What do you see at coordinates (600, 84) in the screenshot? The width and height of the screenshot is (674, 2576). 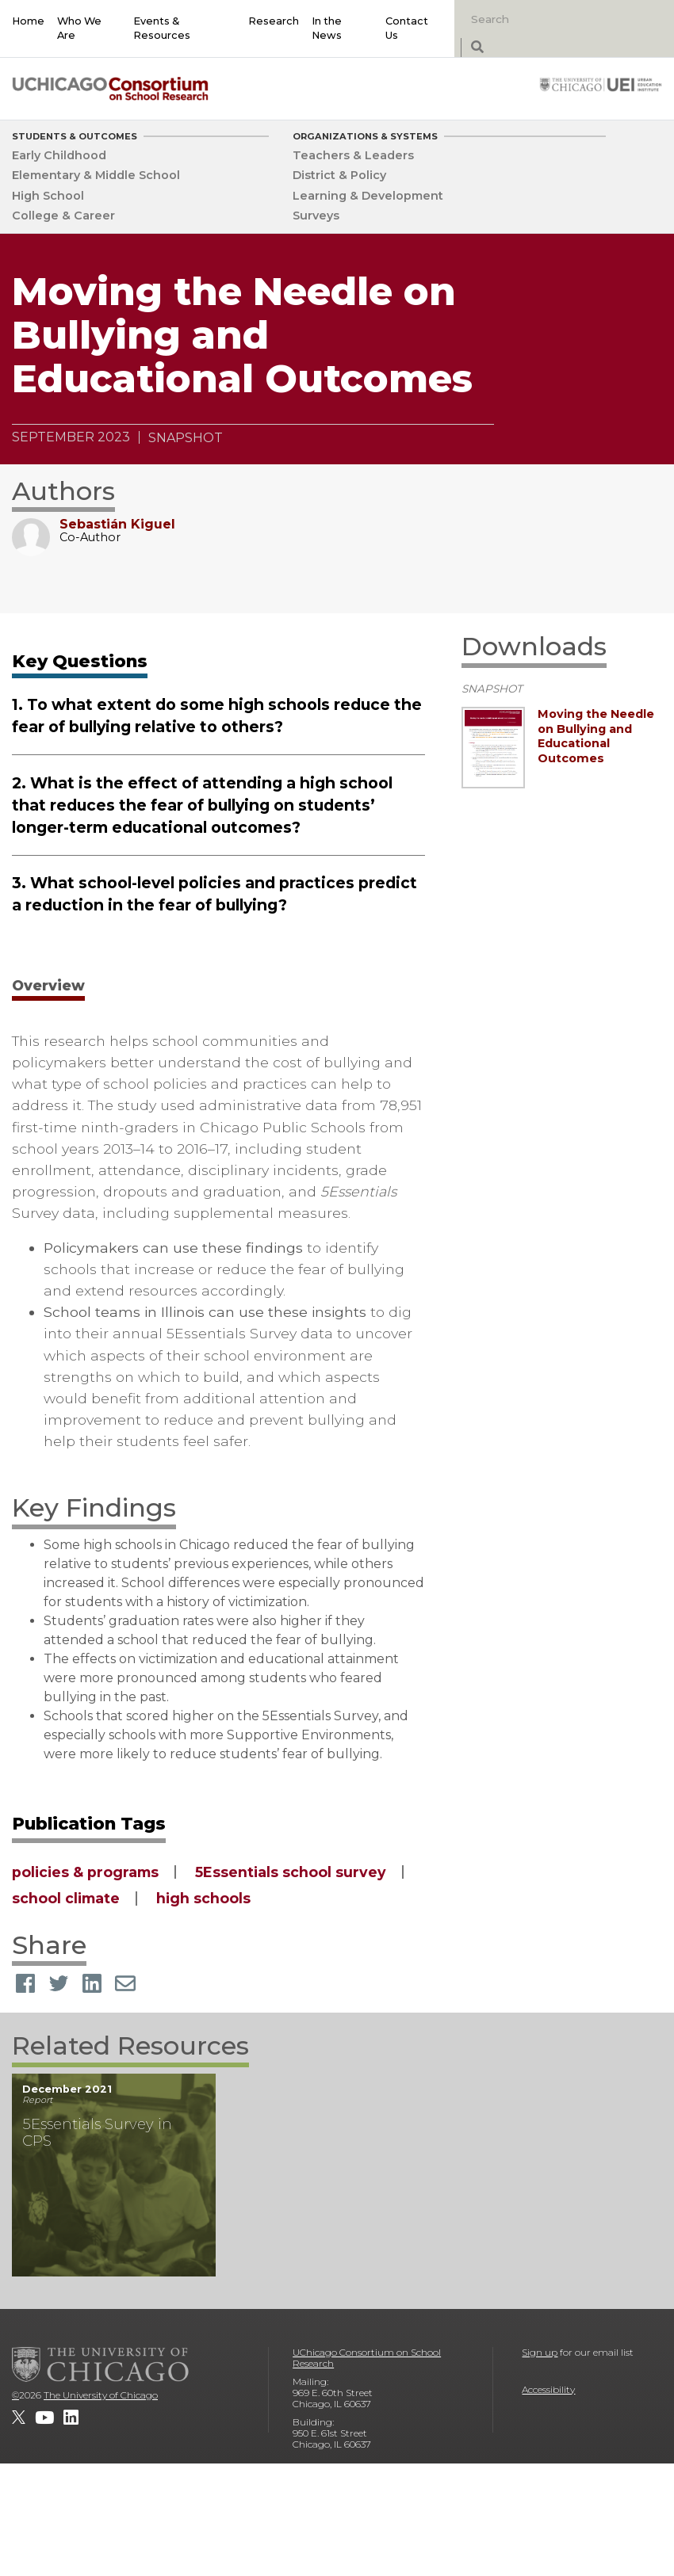 I see `[University of Chicago: Urban Education Institute]` at bounding box center [600, 84].